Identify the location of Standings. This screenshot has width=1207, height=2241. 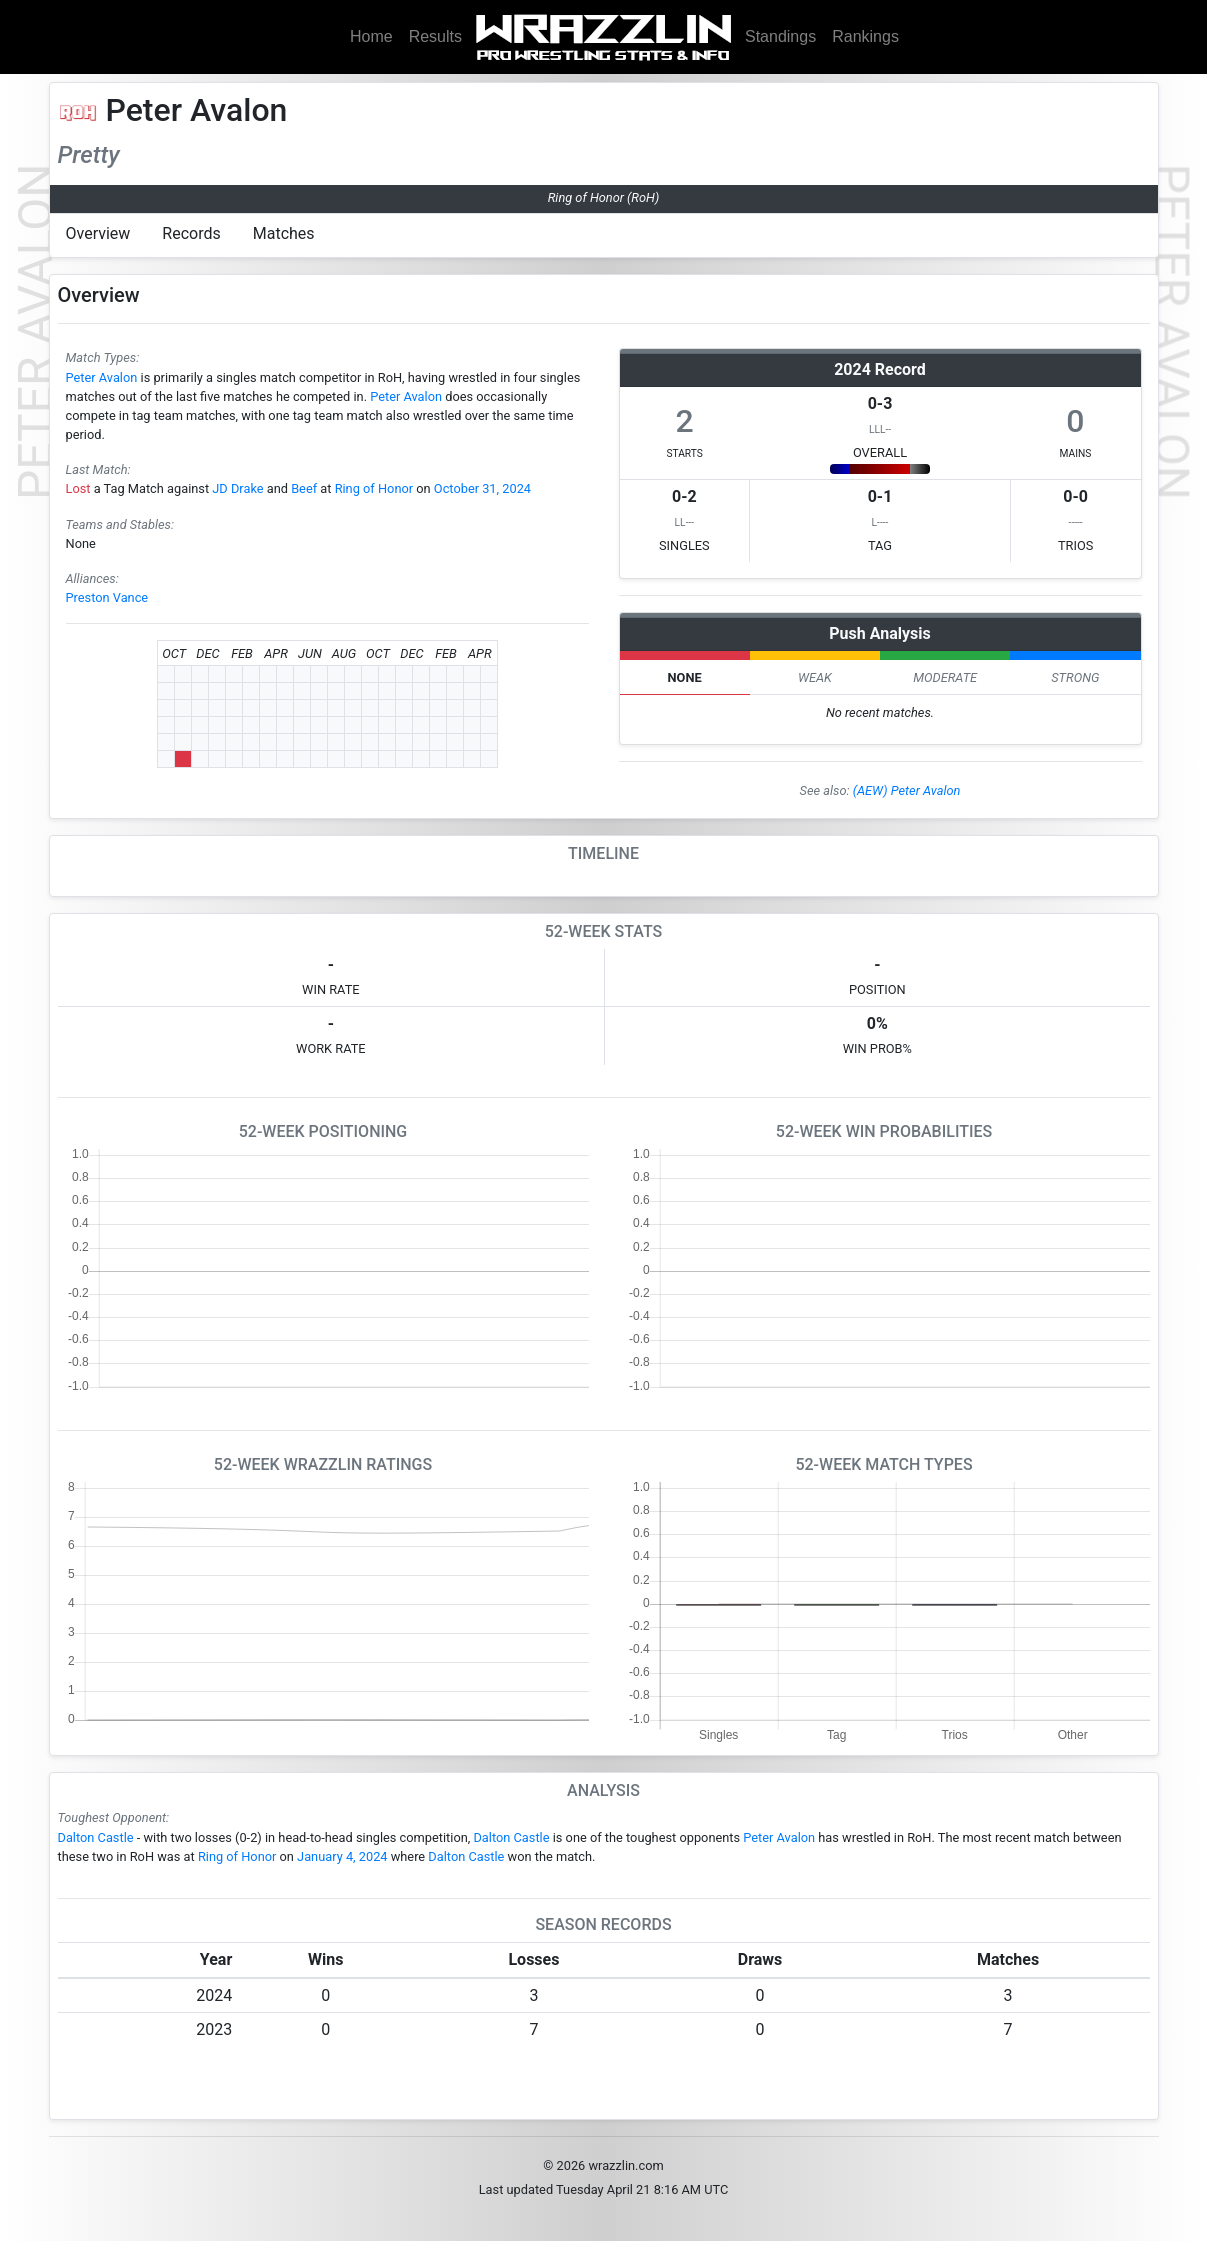
(780, 36).